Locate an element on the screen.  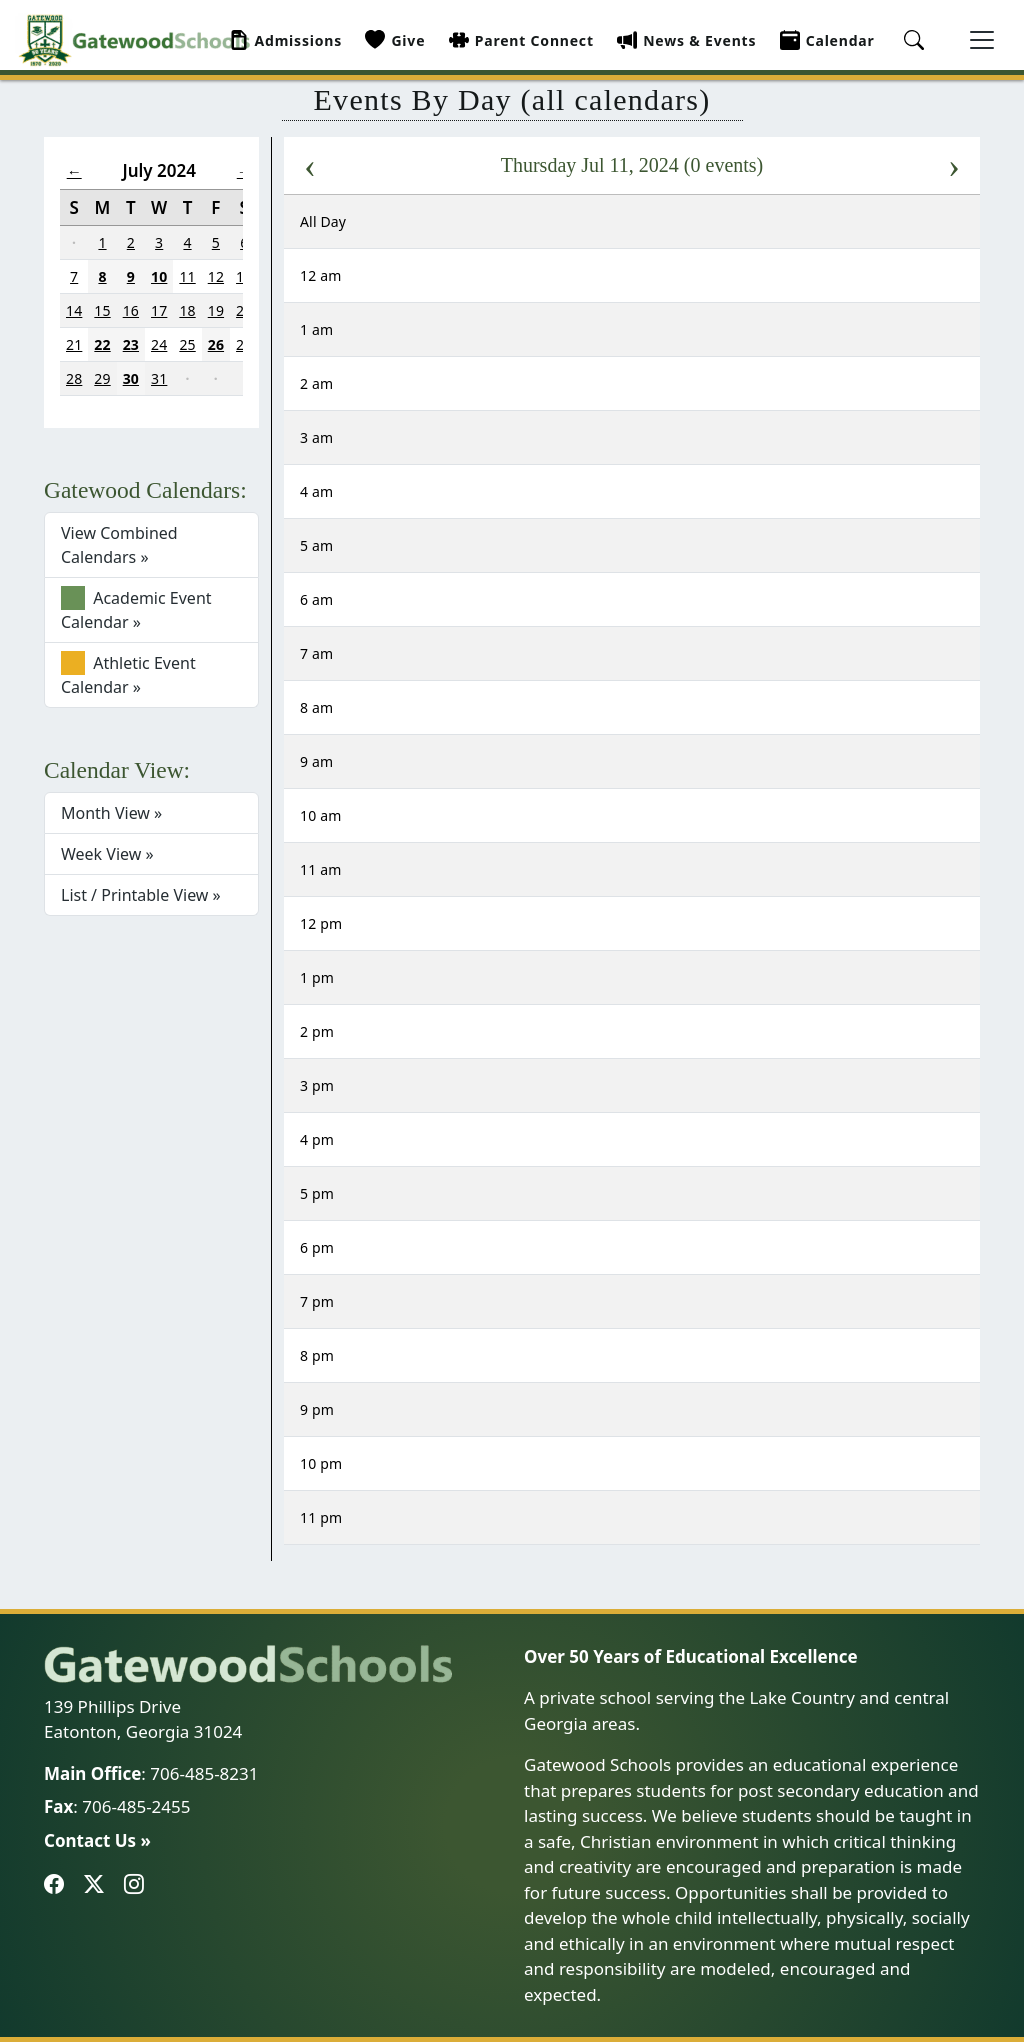
[Toggle navigation] is located at coordinates (982, 40).